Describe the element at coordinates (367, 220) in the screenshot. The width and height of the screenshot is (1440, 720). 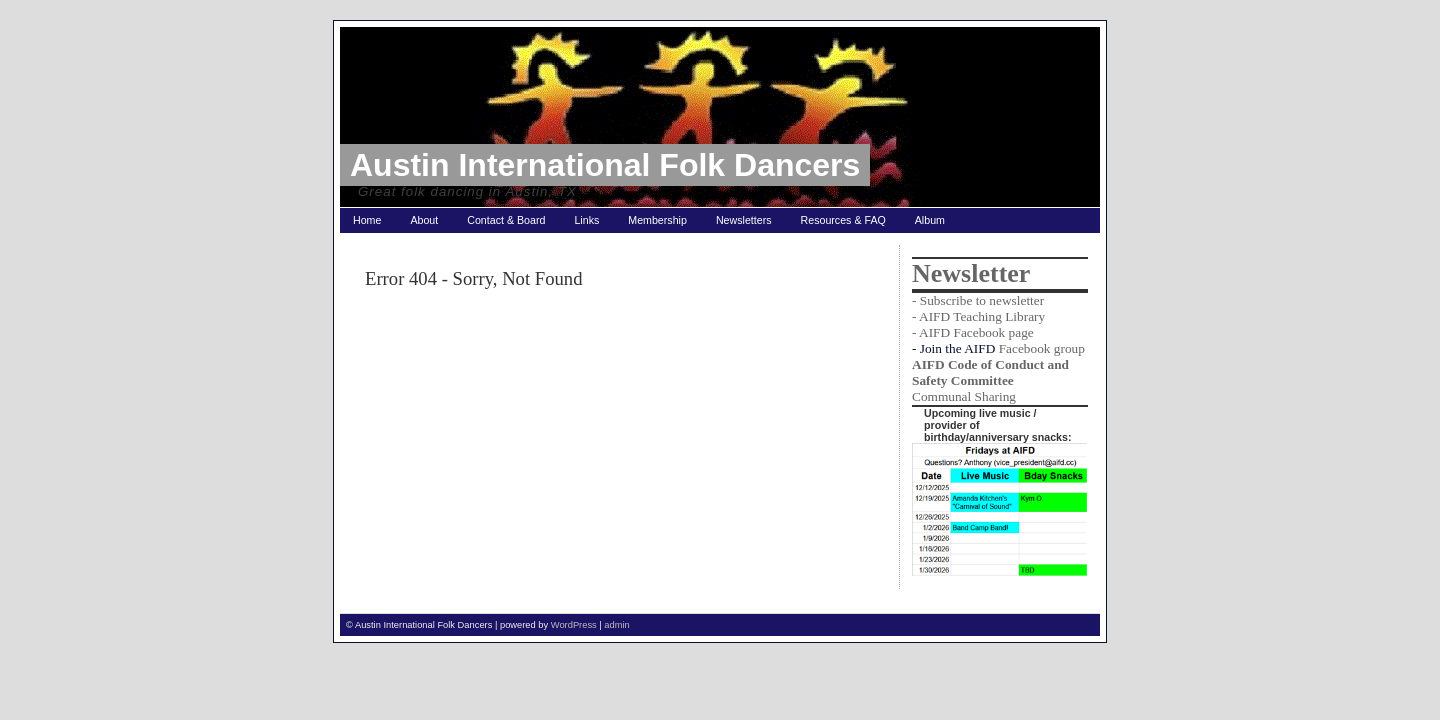
I see `Home` at that location.